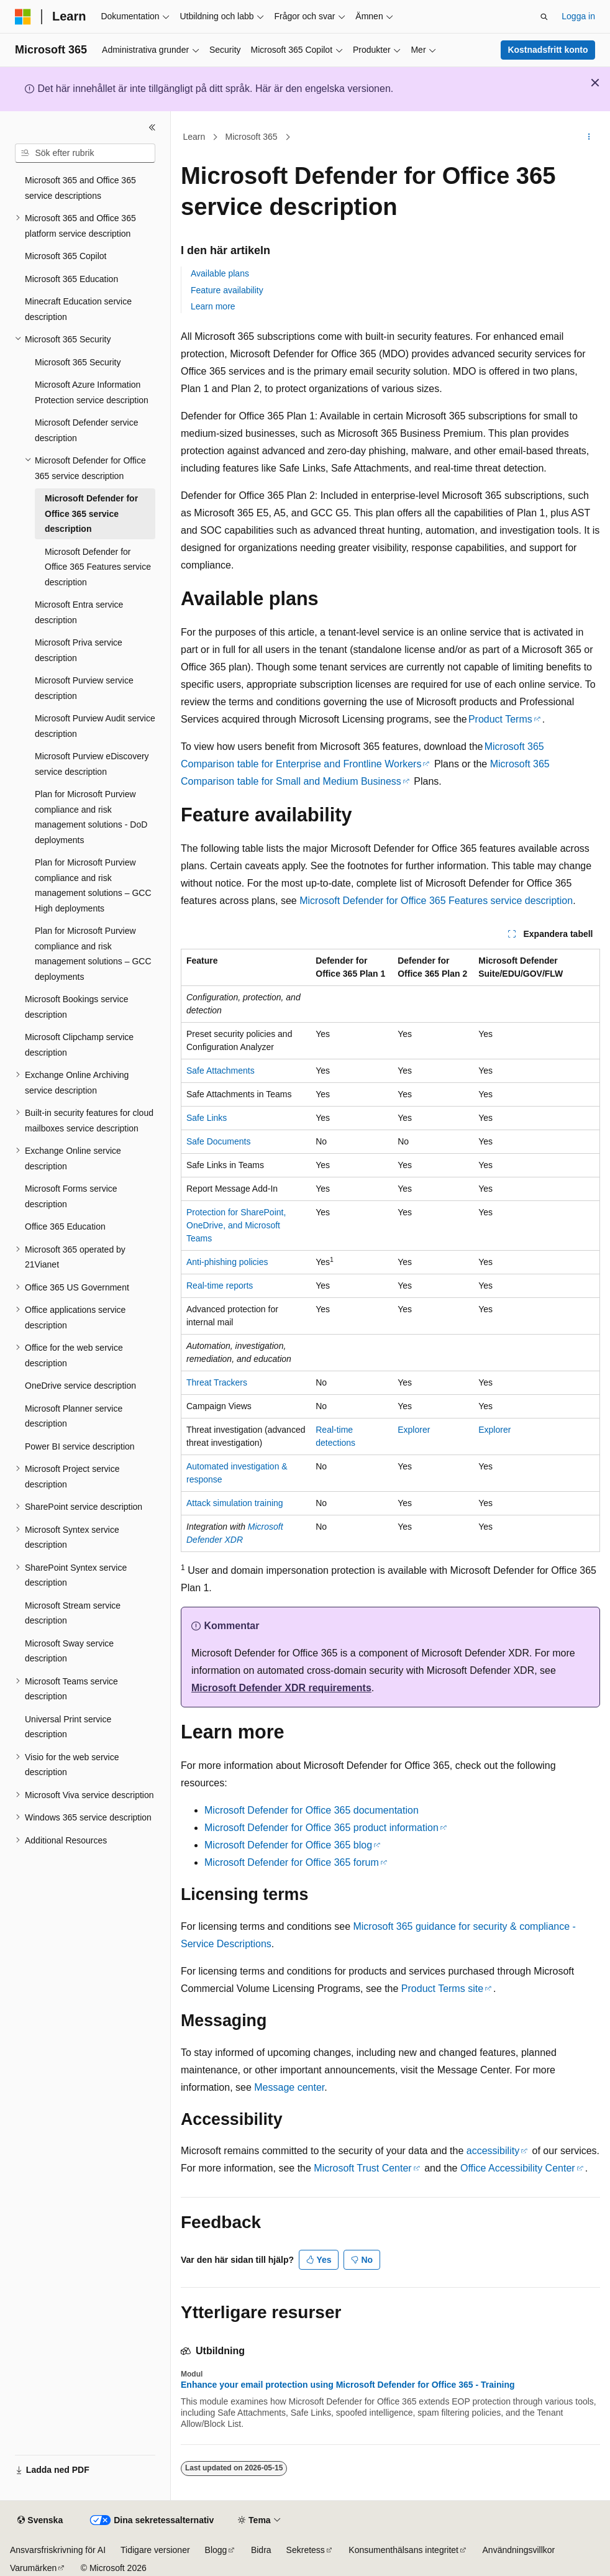 The width and height of the screenshot is (610, 2576). Describe the element at coordinates (33, 2568) in the screenshot. I see `Varumärken` at that location.